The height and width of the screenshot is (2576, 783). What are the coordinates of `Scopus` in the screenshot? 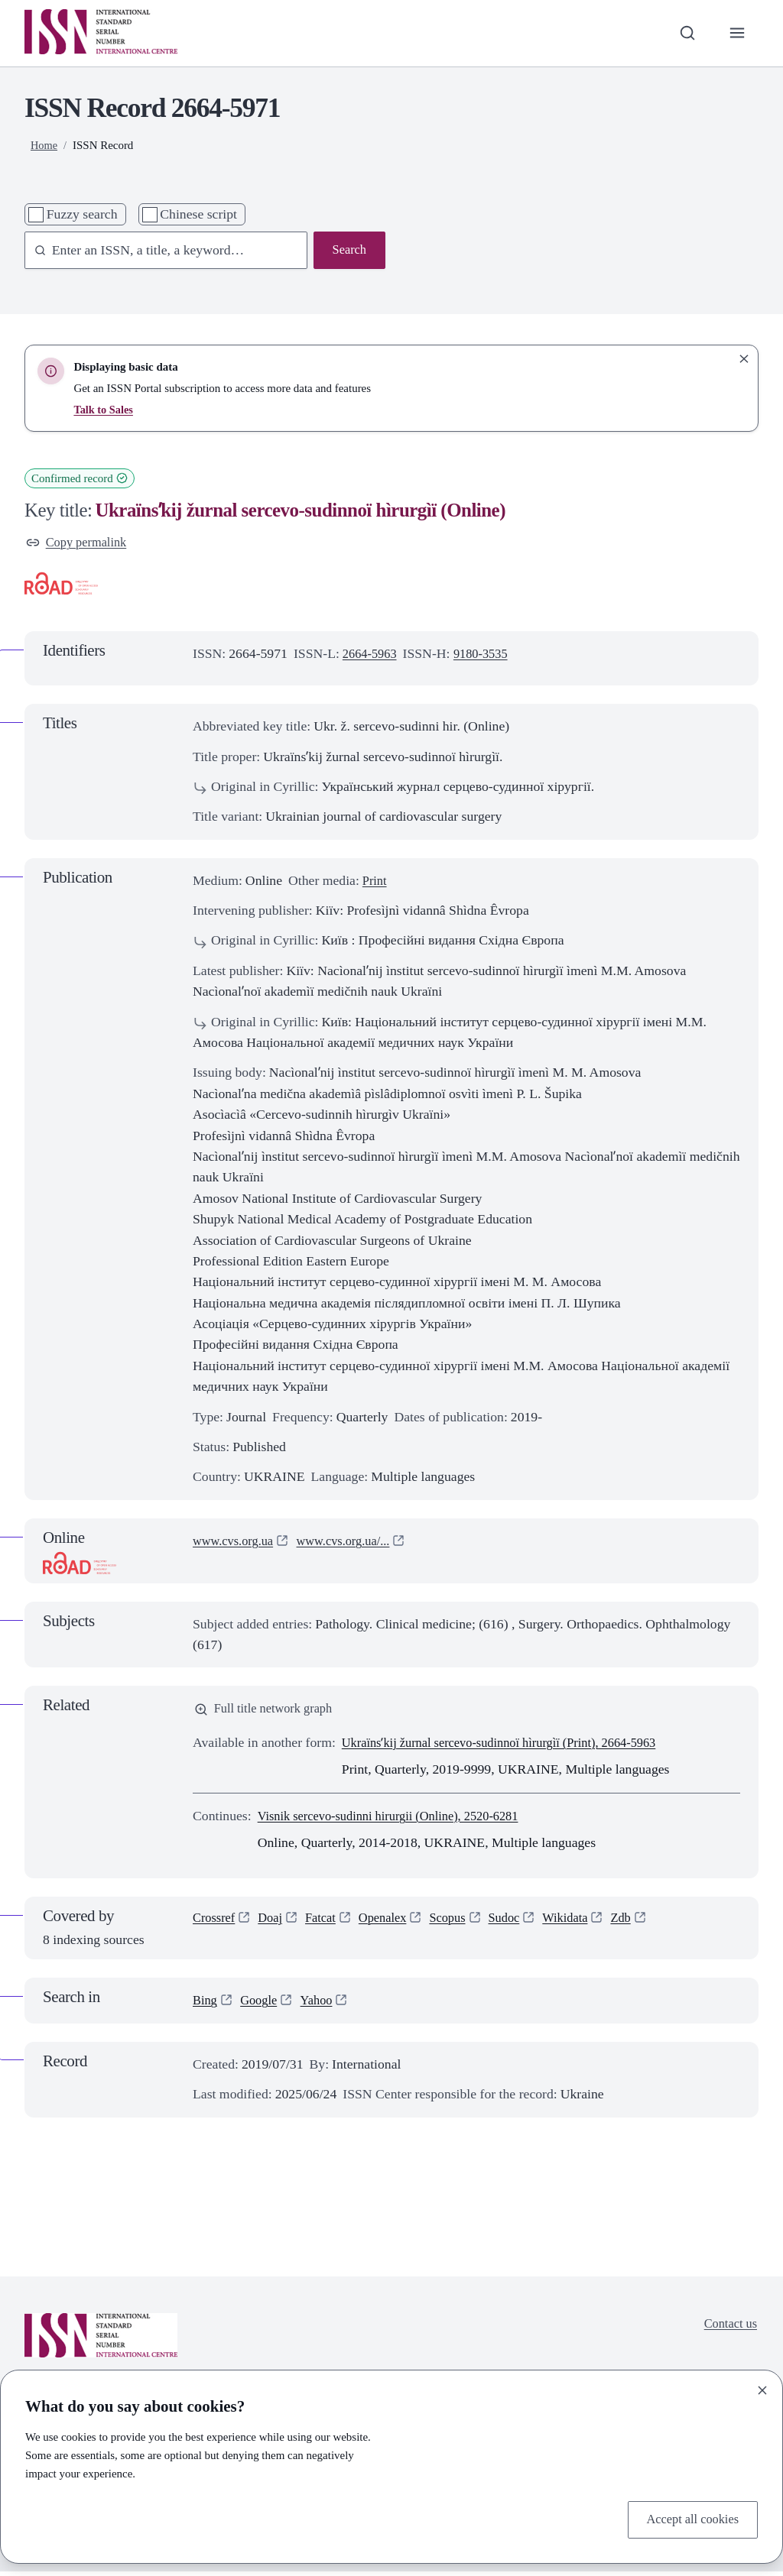 It's located at (460, 1922).